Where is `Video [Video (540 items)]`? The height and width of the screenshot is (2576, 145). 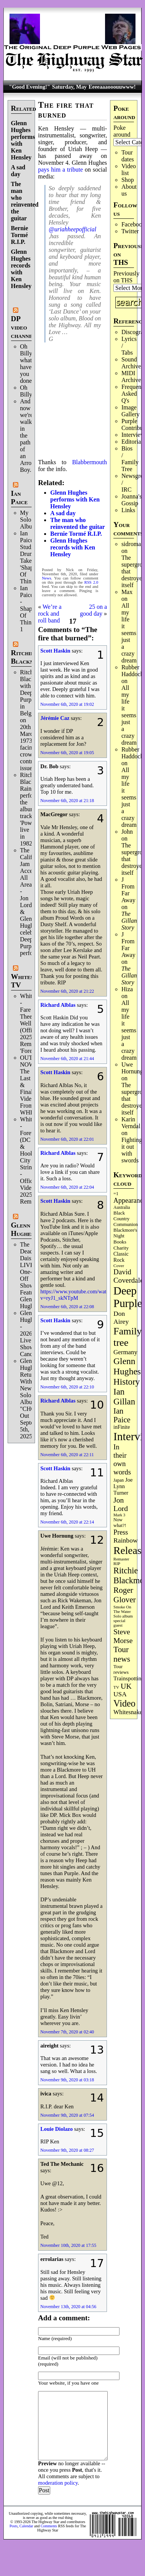
Video [Video (540 items)] is located at coordinates (124, 1703).